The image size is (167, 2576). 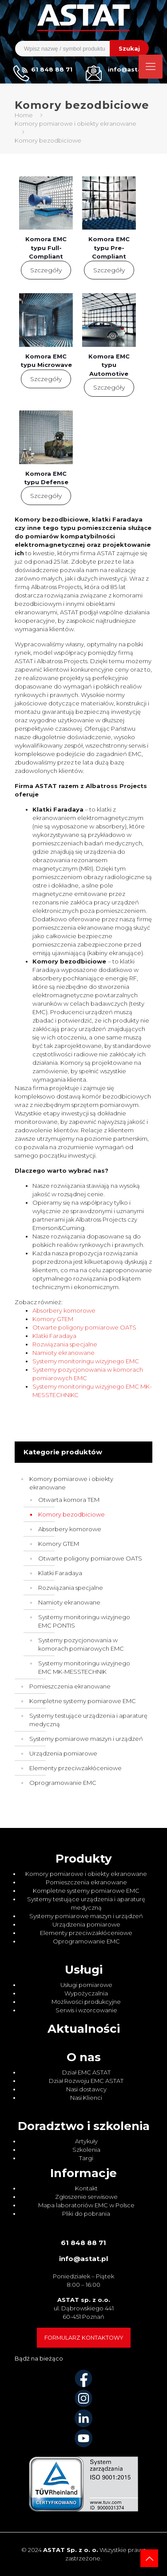 What do you see at coordinates (86, 2010) in the screenshot?
I see `Serwis i wzorcowanie` at bounding box center [86, 2010].